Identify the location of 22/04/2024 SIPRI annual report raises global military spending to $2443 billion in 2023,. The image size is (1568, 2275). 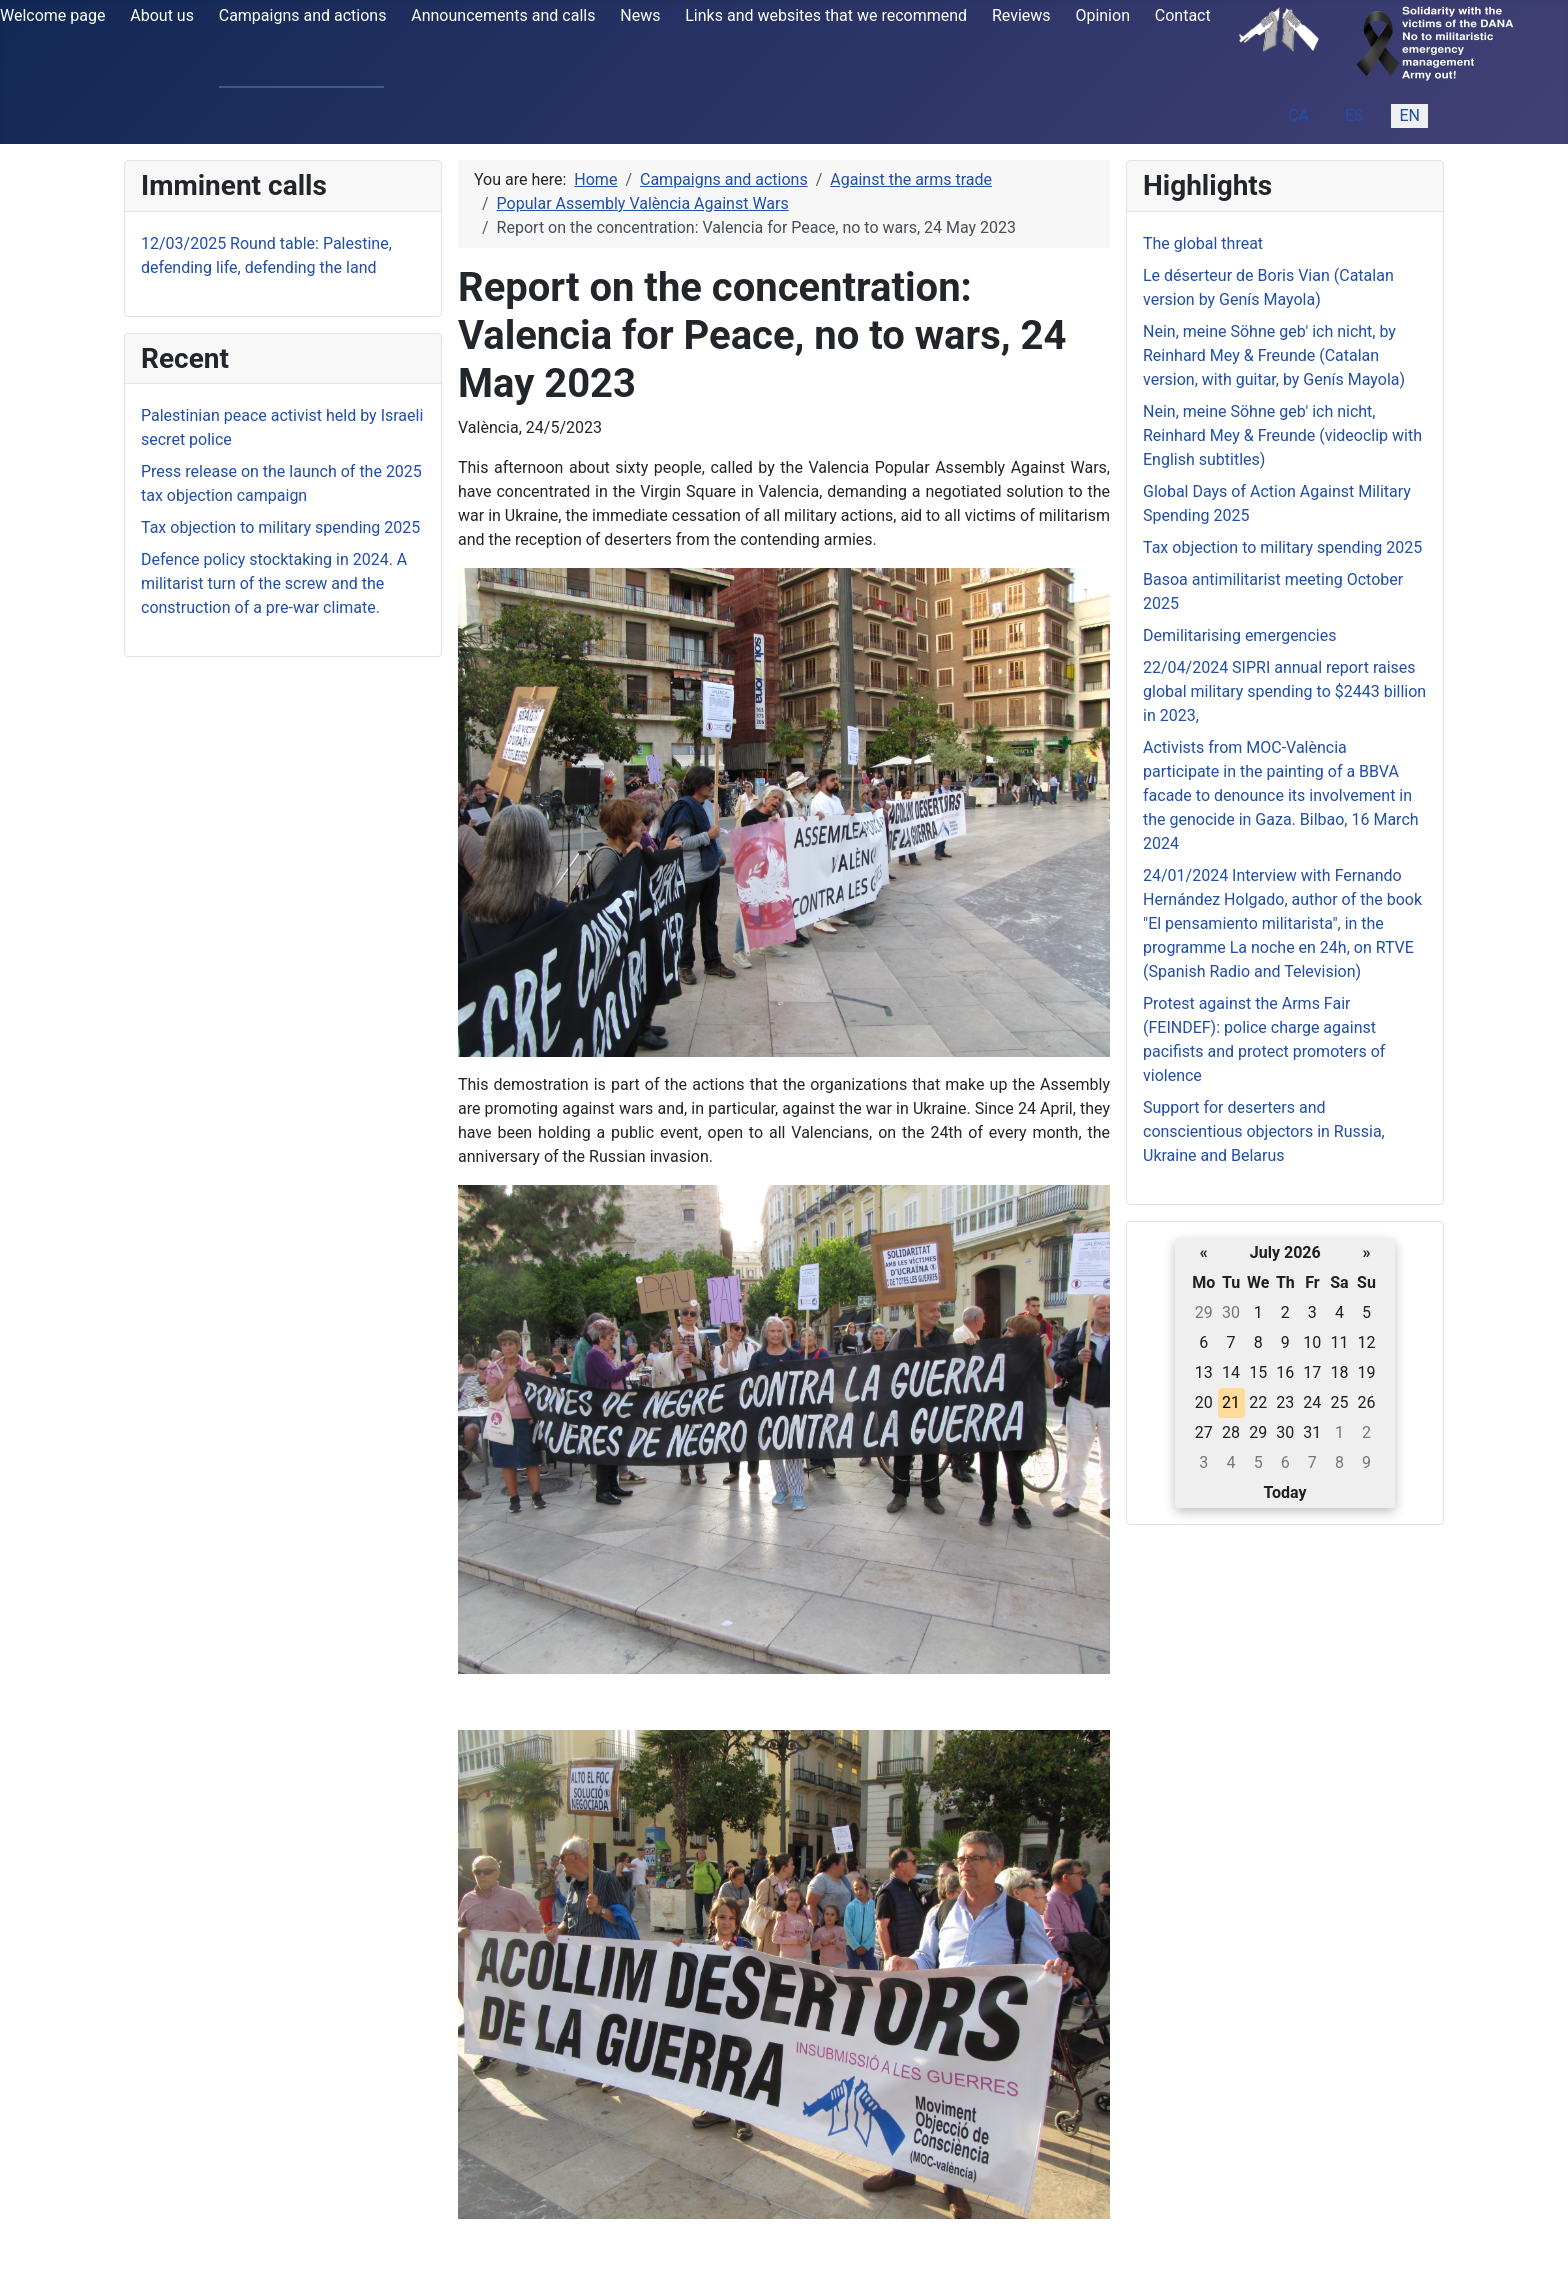
(1284, 691).